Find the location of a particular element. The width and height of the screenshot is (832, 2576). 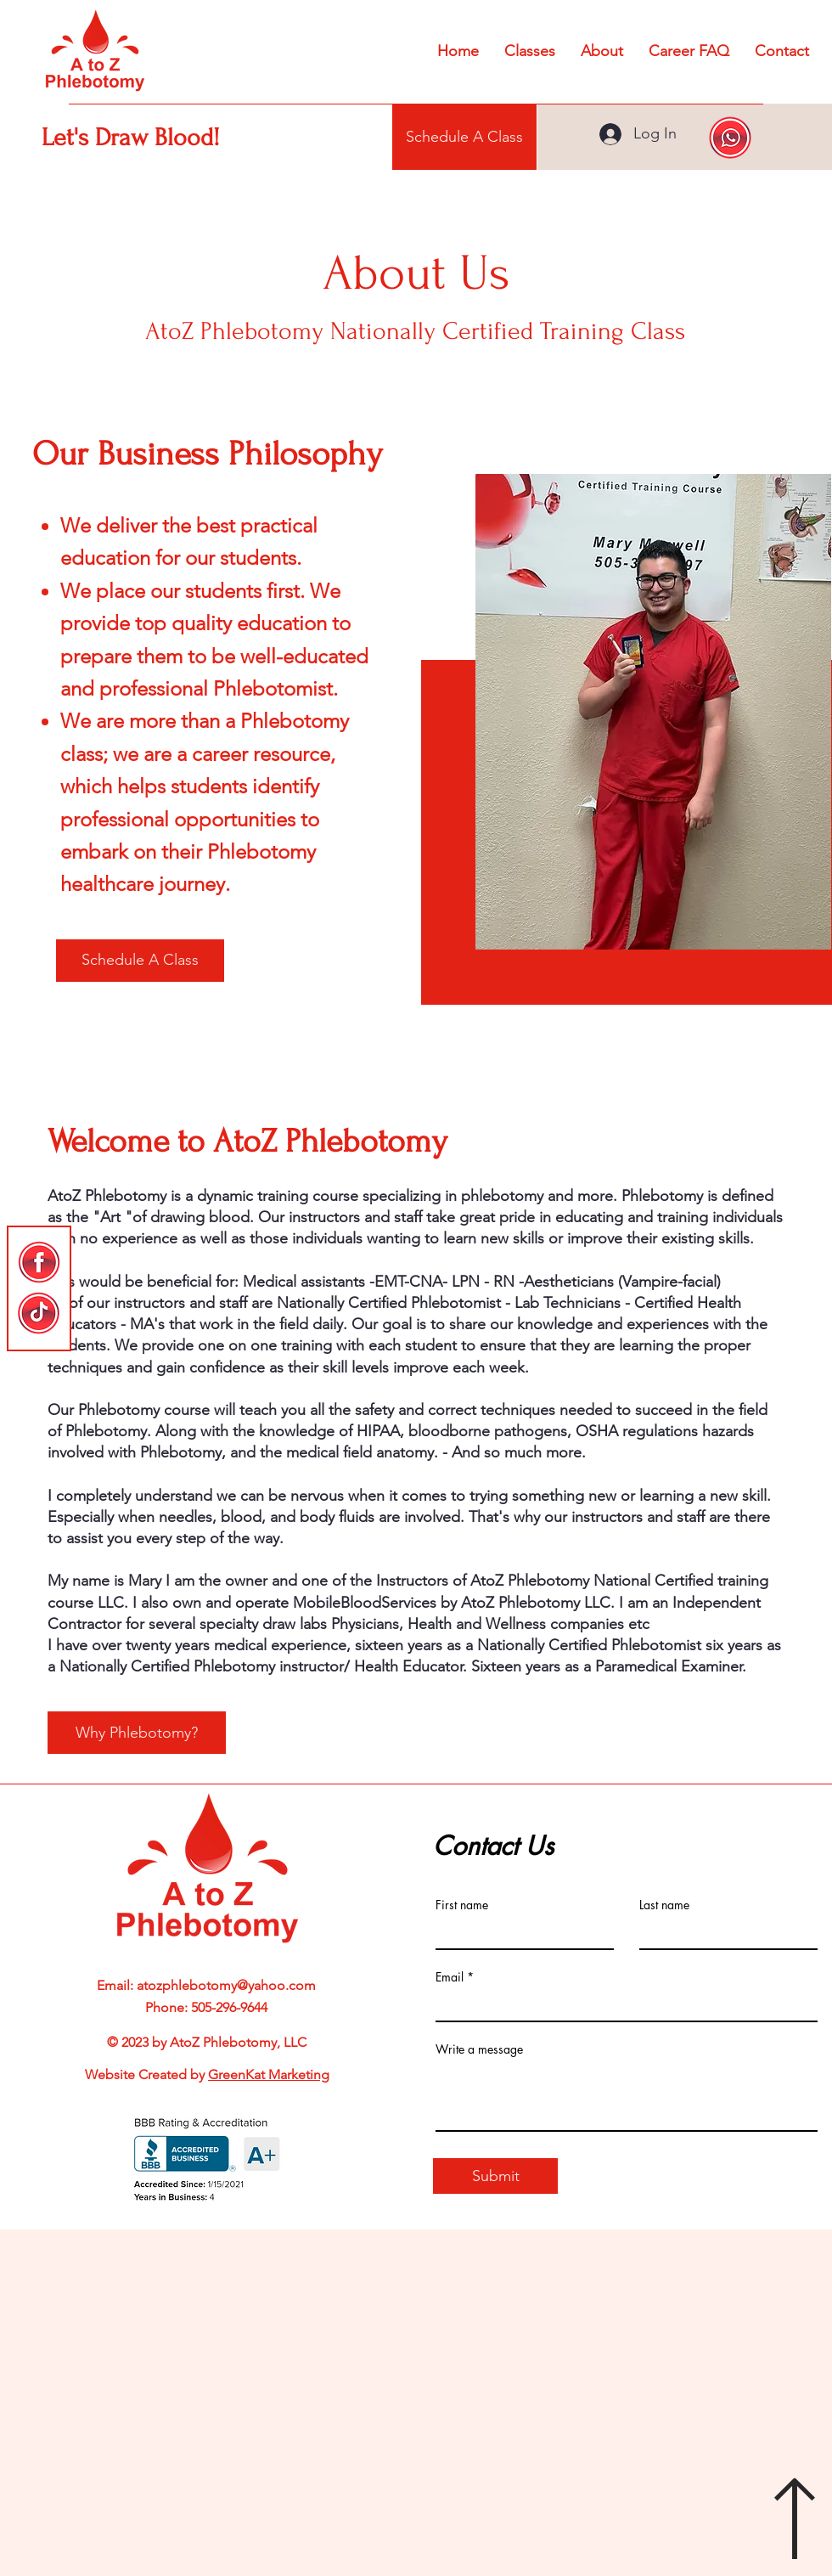

[Schedule A Class] is located at coordinates (464, 137).